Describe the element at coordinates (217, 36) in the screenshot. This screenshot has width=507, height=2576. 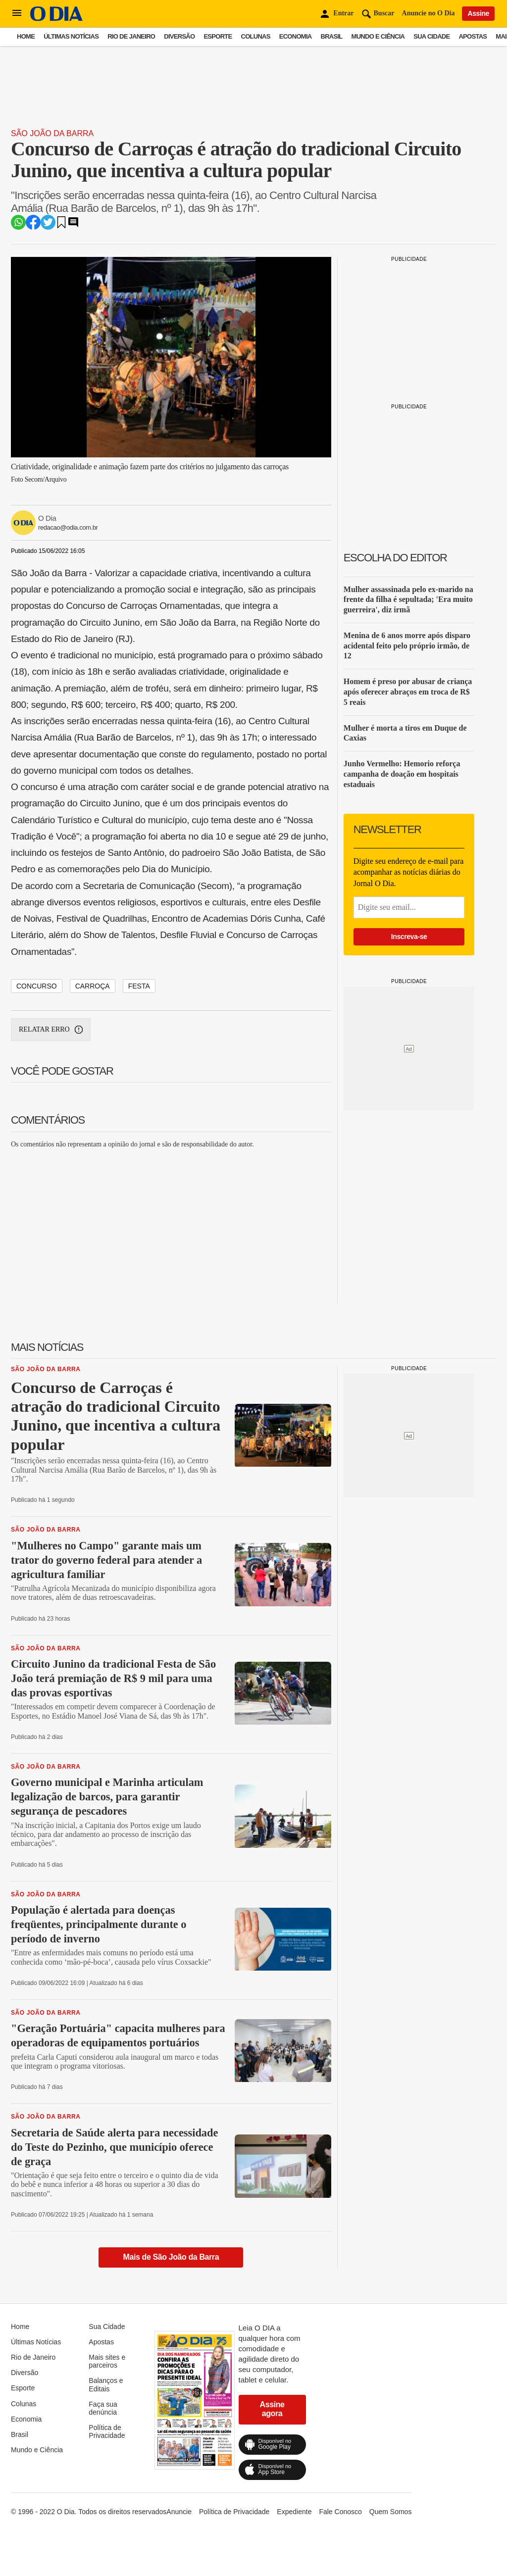
I see `Esporte` at that location.